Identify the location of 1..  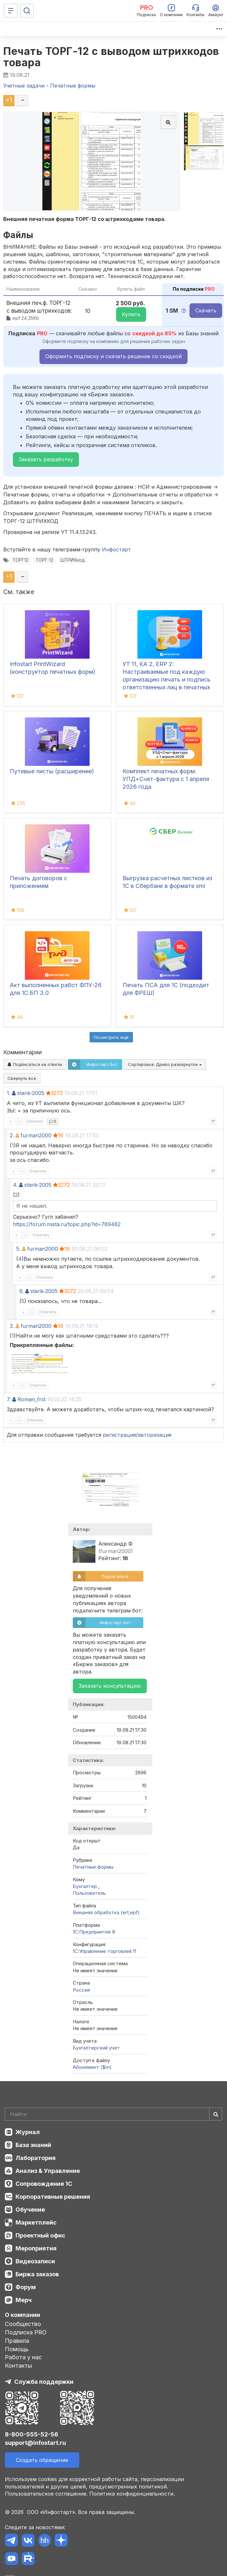
(8, 1093).